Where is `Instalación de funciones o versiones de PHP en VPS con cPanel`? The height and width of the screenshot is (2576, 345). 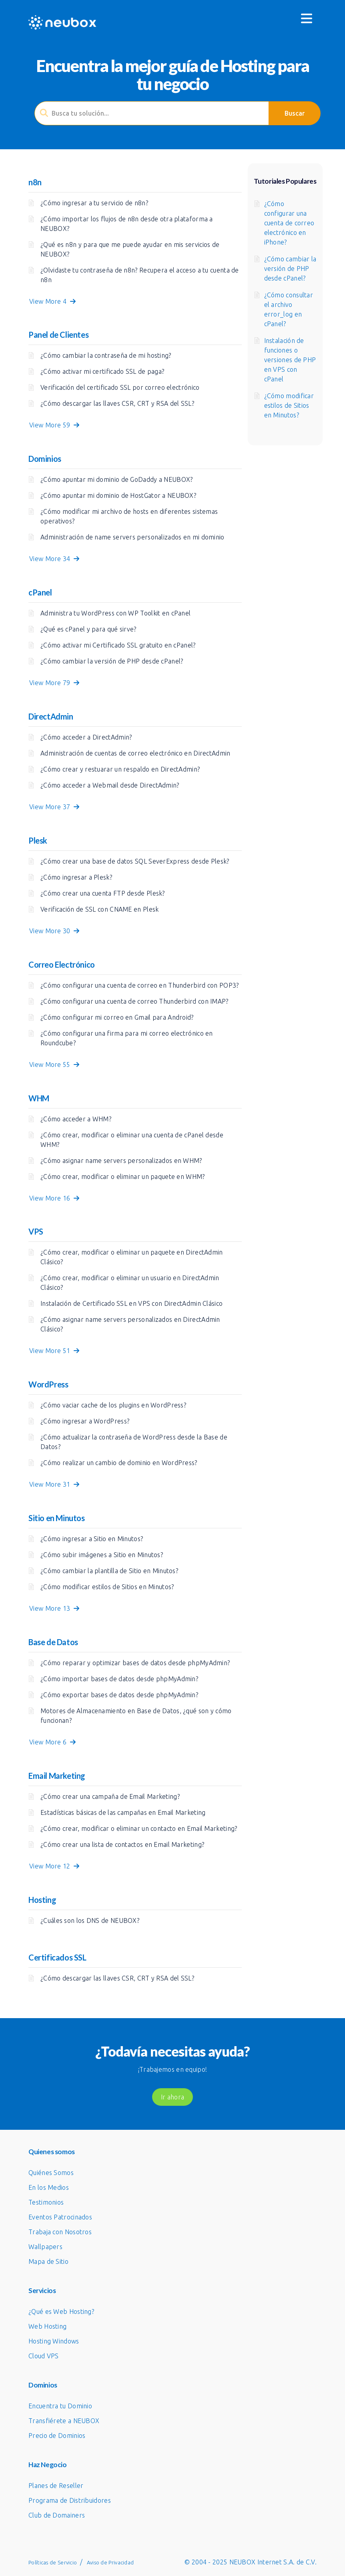
Instalación de funciones o versiones de PHP en VPS con cPanel is located at coordinates (290, 360).